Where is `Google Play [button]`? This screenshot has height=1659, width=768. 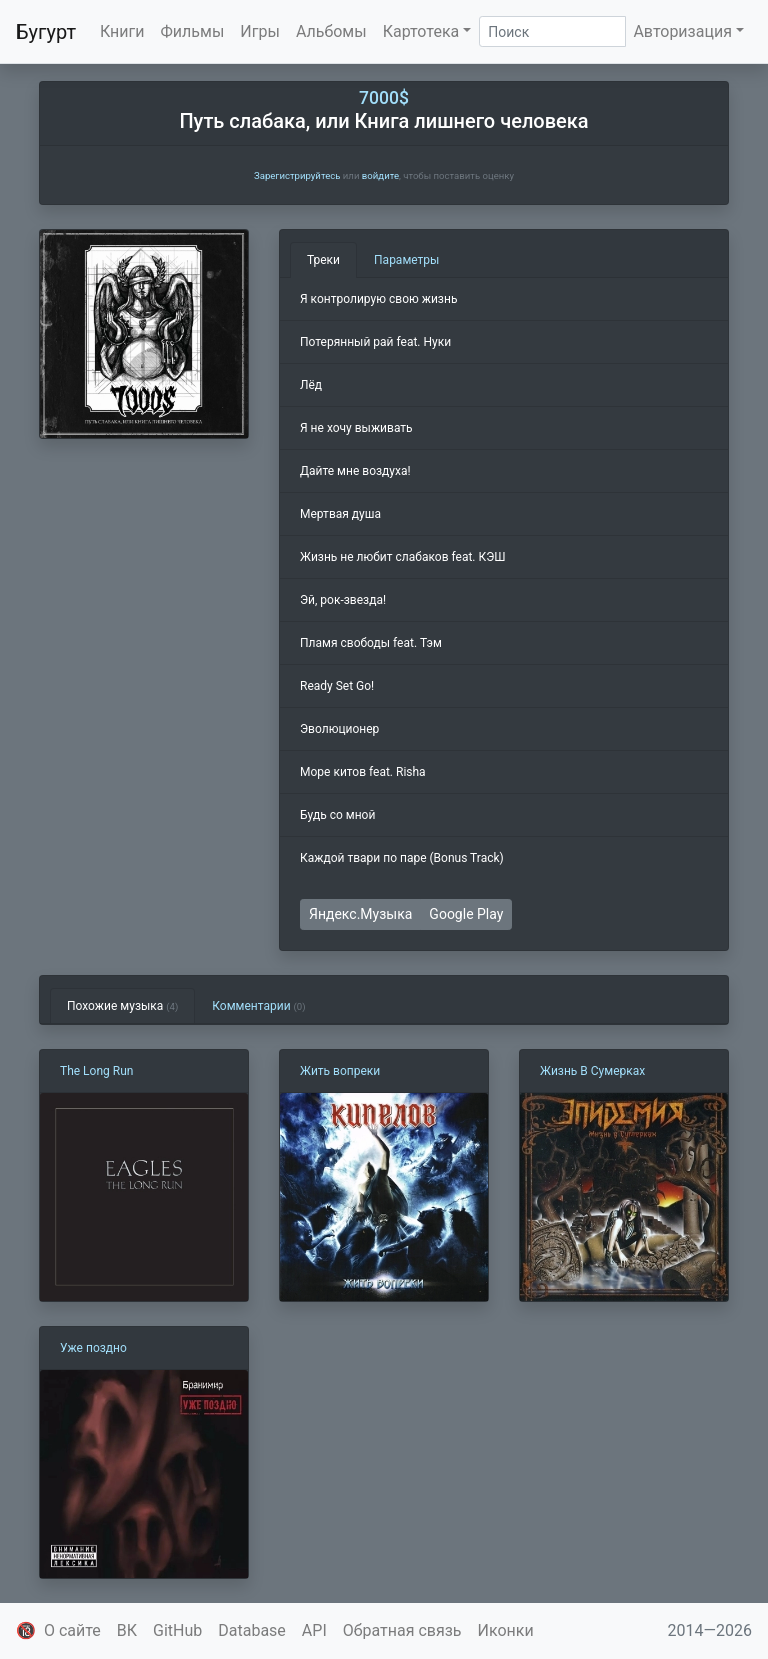 Google Play [button] is located at coordinates (466, 914).